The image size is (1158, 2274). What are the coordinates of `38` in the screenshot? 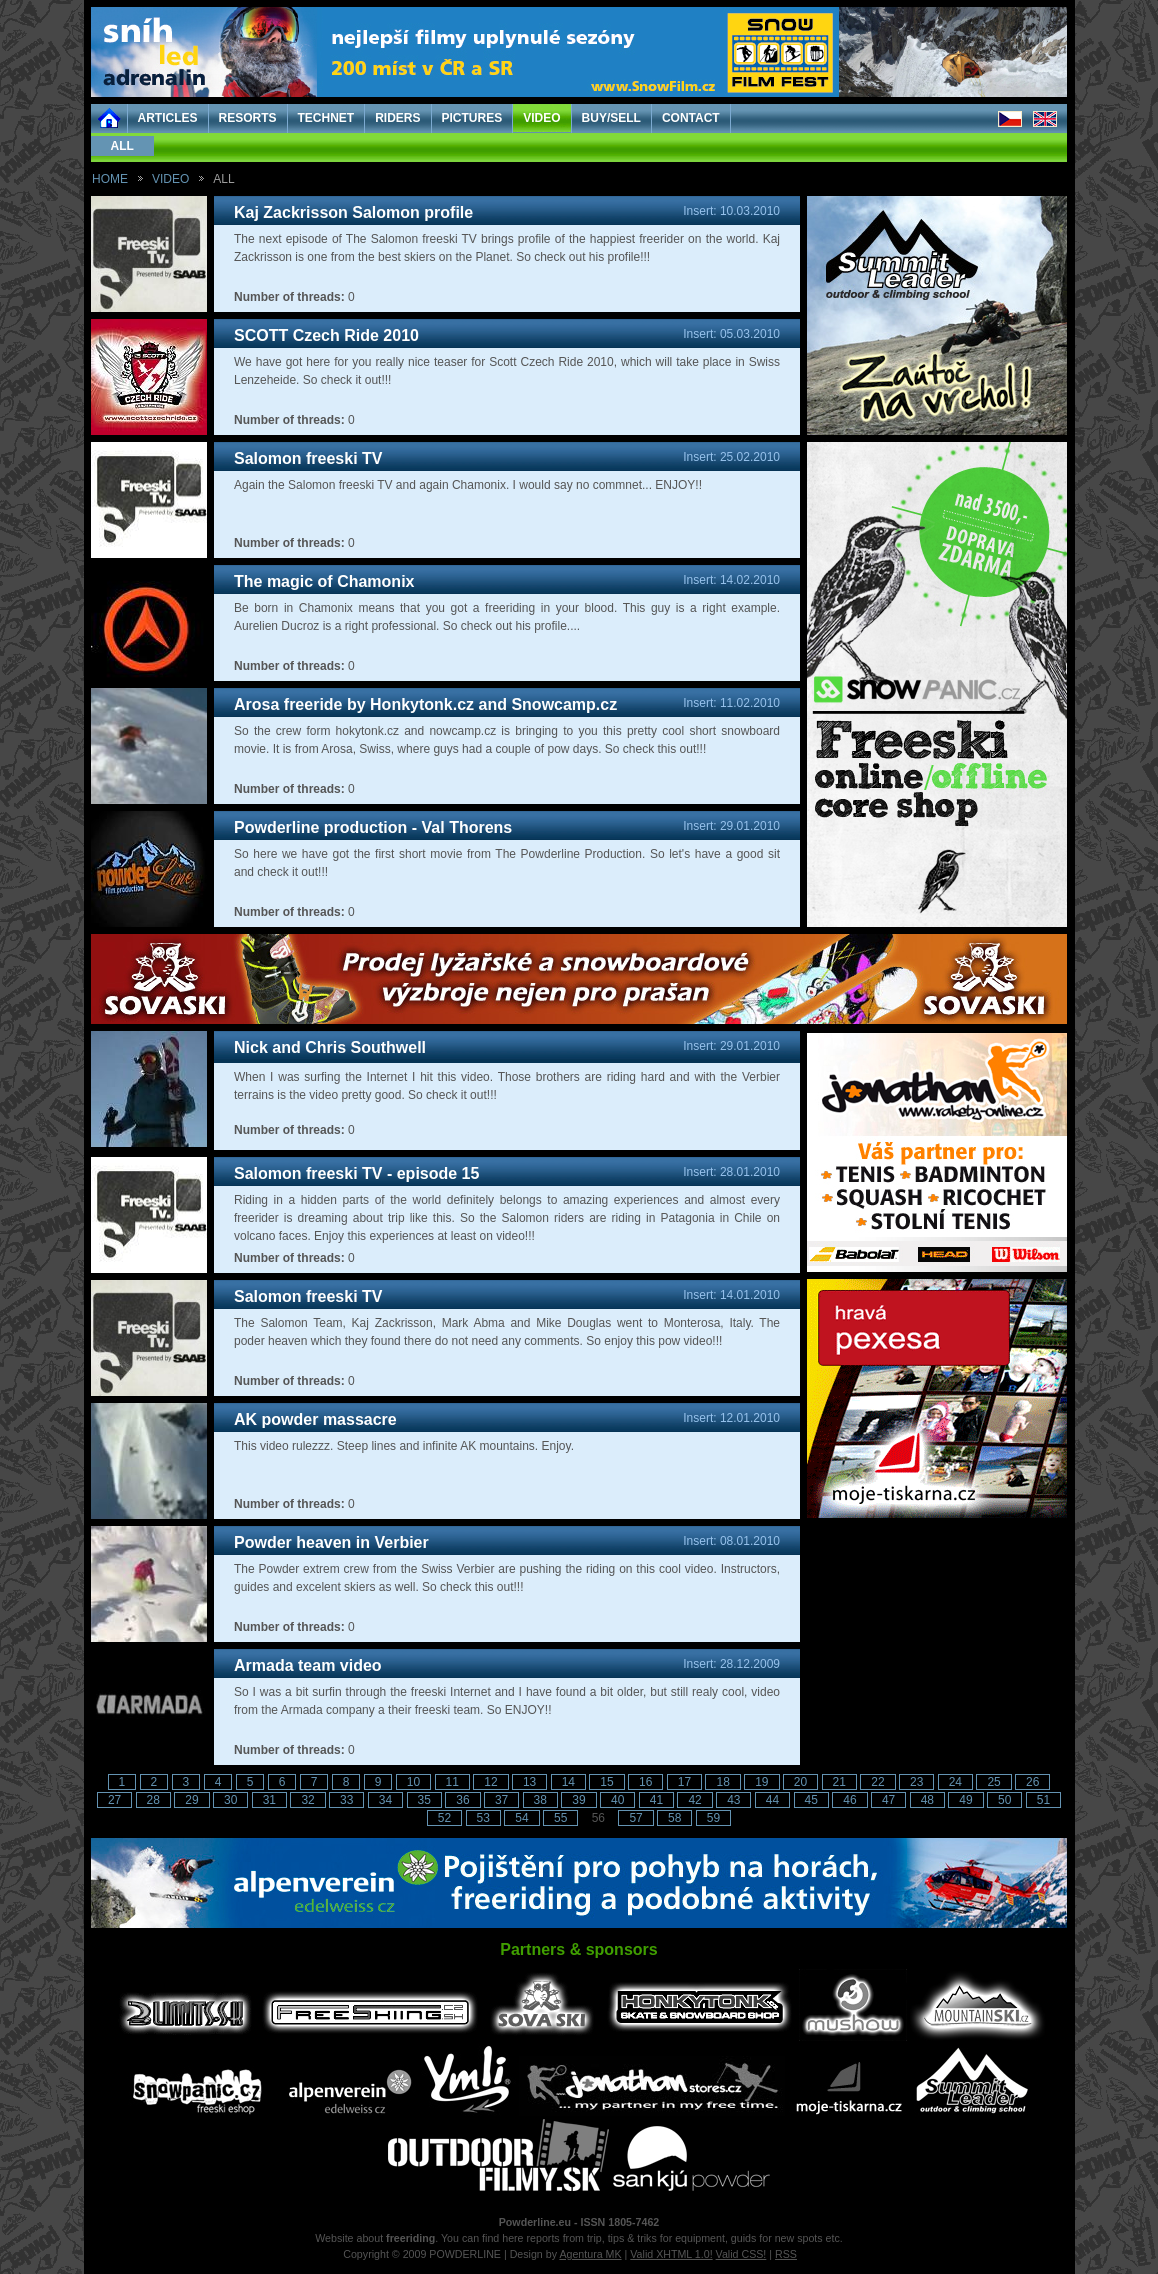 It's located at (540, 1800).